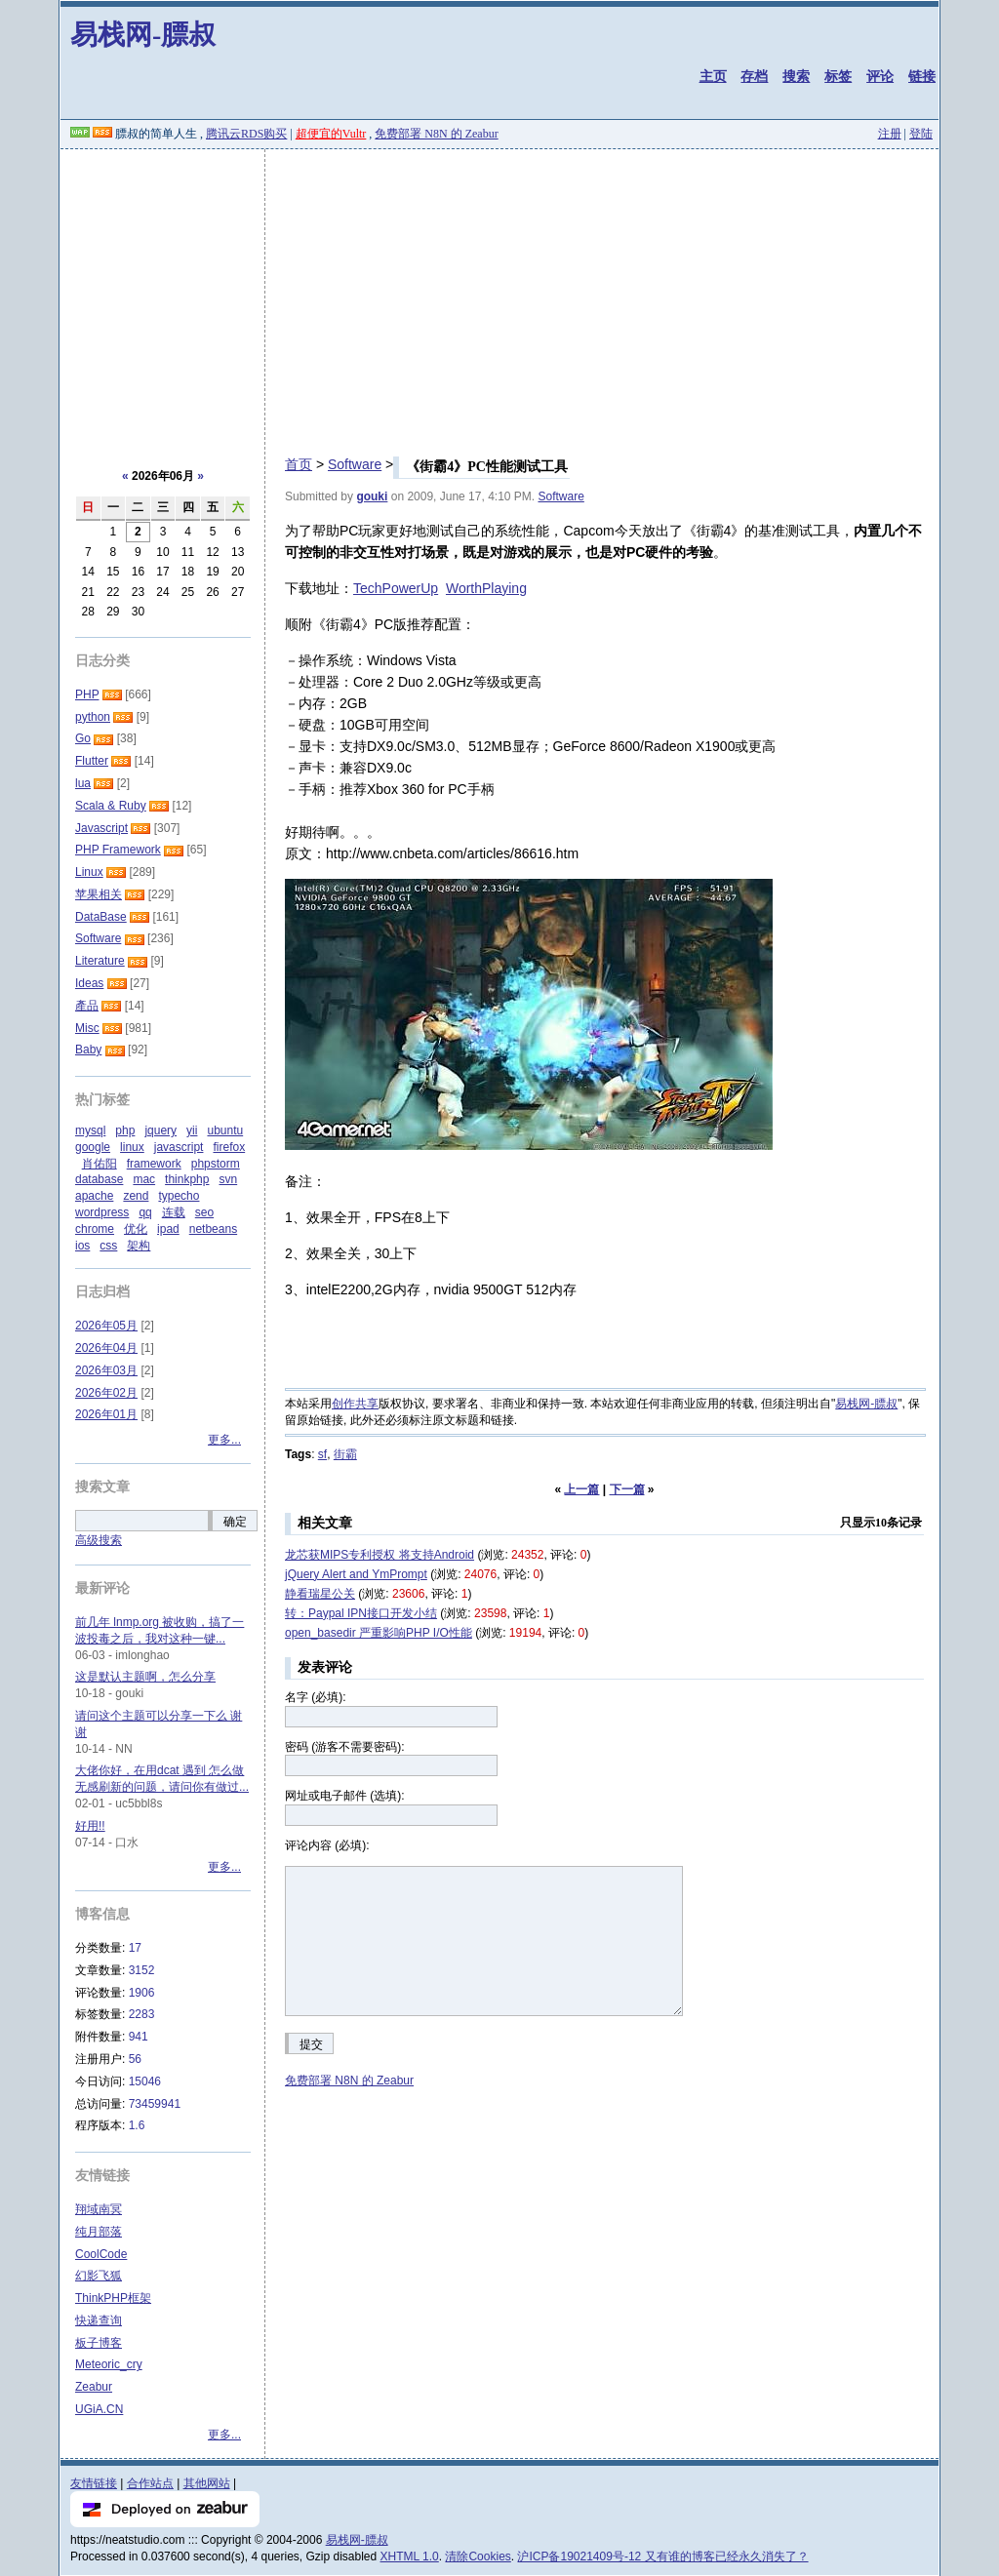 This screenshot has width=999, height=2576. I want to click on 主页, so click(713, 76).